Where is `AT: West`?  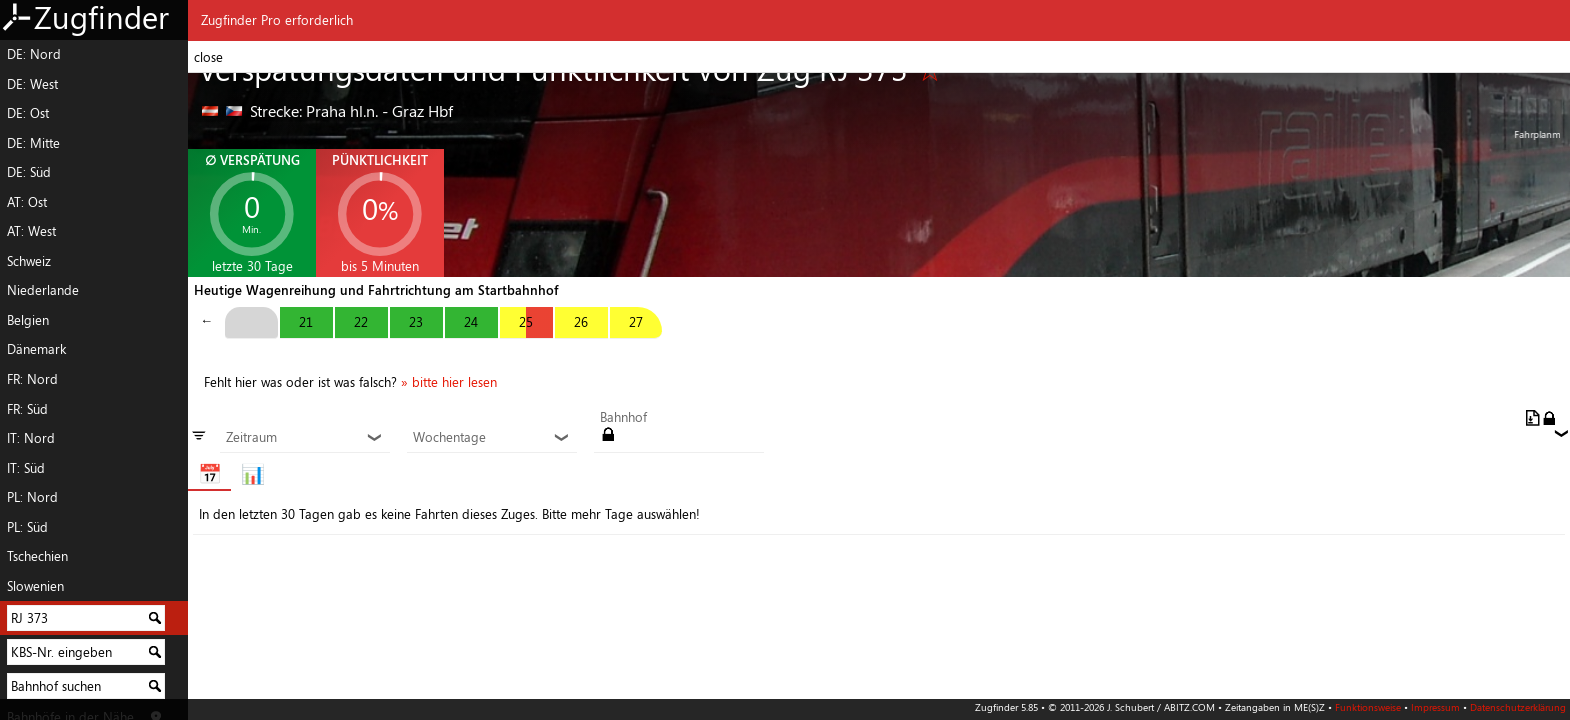
AT: West is located at coordinates (31, 231).